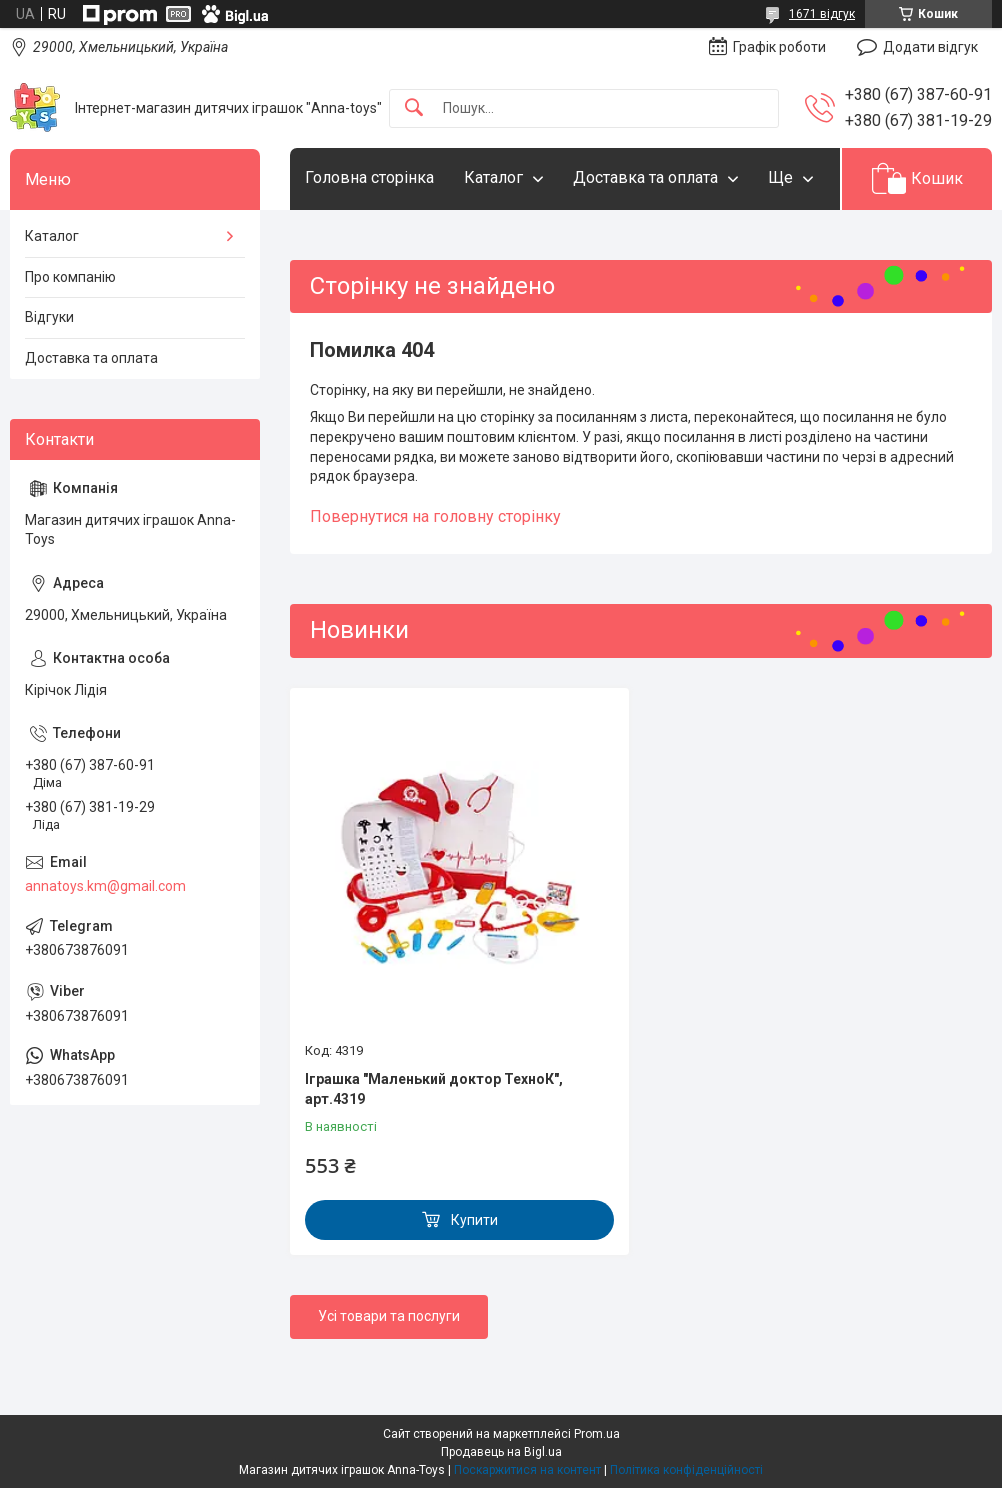 This screenshot has width=1002, height=1488. Describe the element at coordinates (435, 516) in the screenshot. I see `Повернутися на головну сторінку` at that location.